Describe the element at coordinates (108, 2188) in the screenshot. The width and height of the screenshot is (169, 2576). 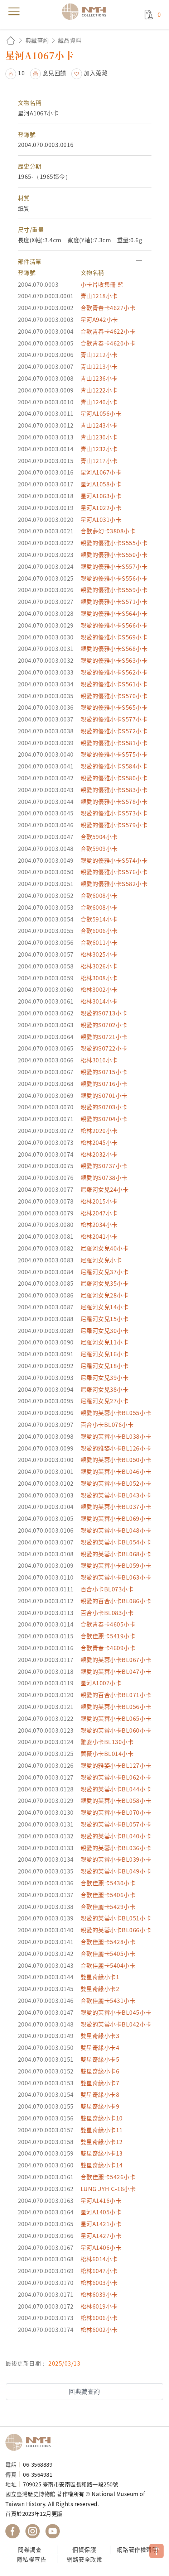
I see `LUNG JYH C-16小卡` at that location.